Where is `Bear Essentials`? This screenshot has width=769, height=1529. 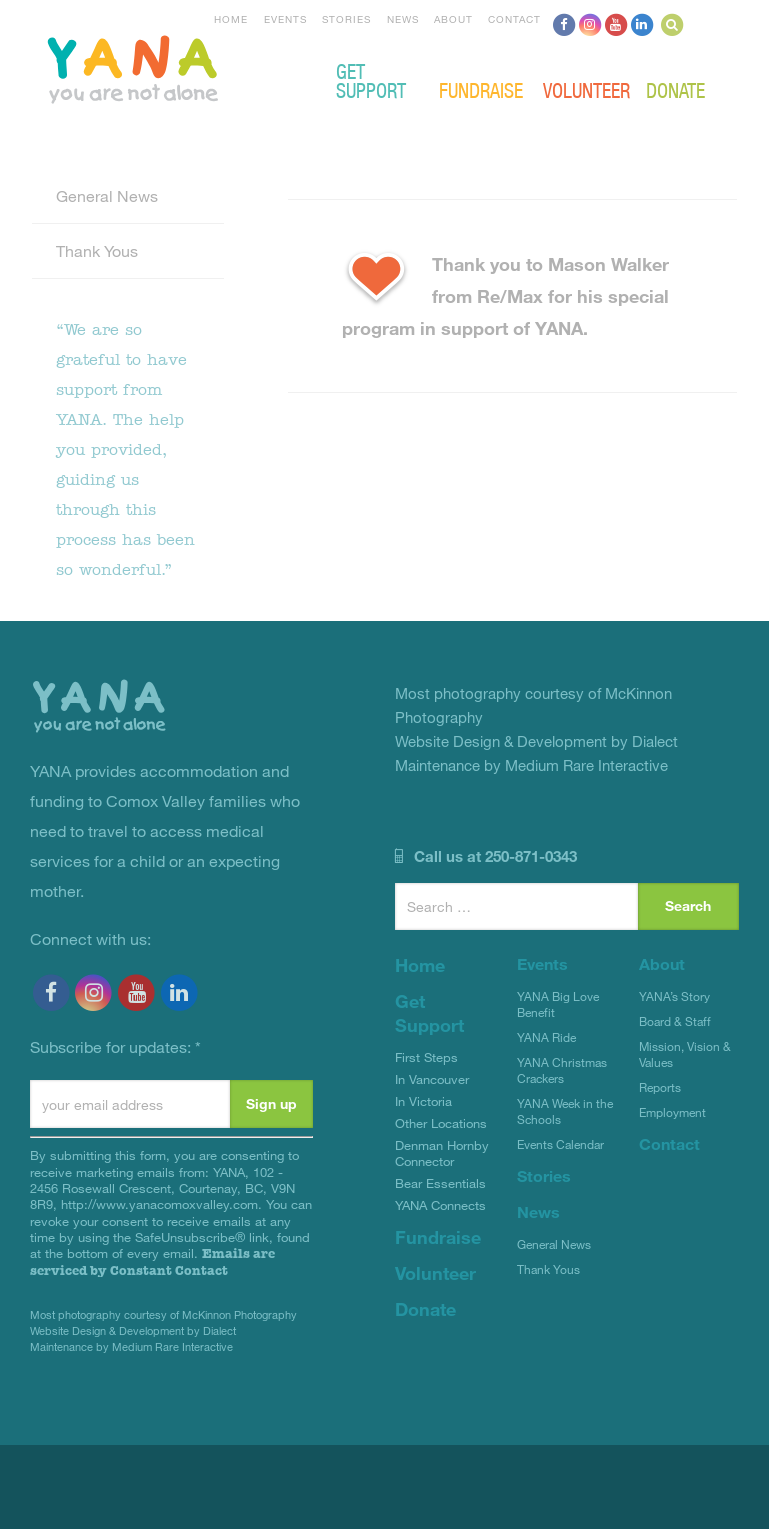
Bear Essentials is located at coordinates (440, 1183).